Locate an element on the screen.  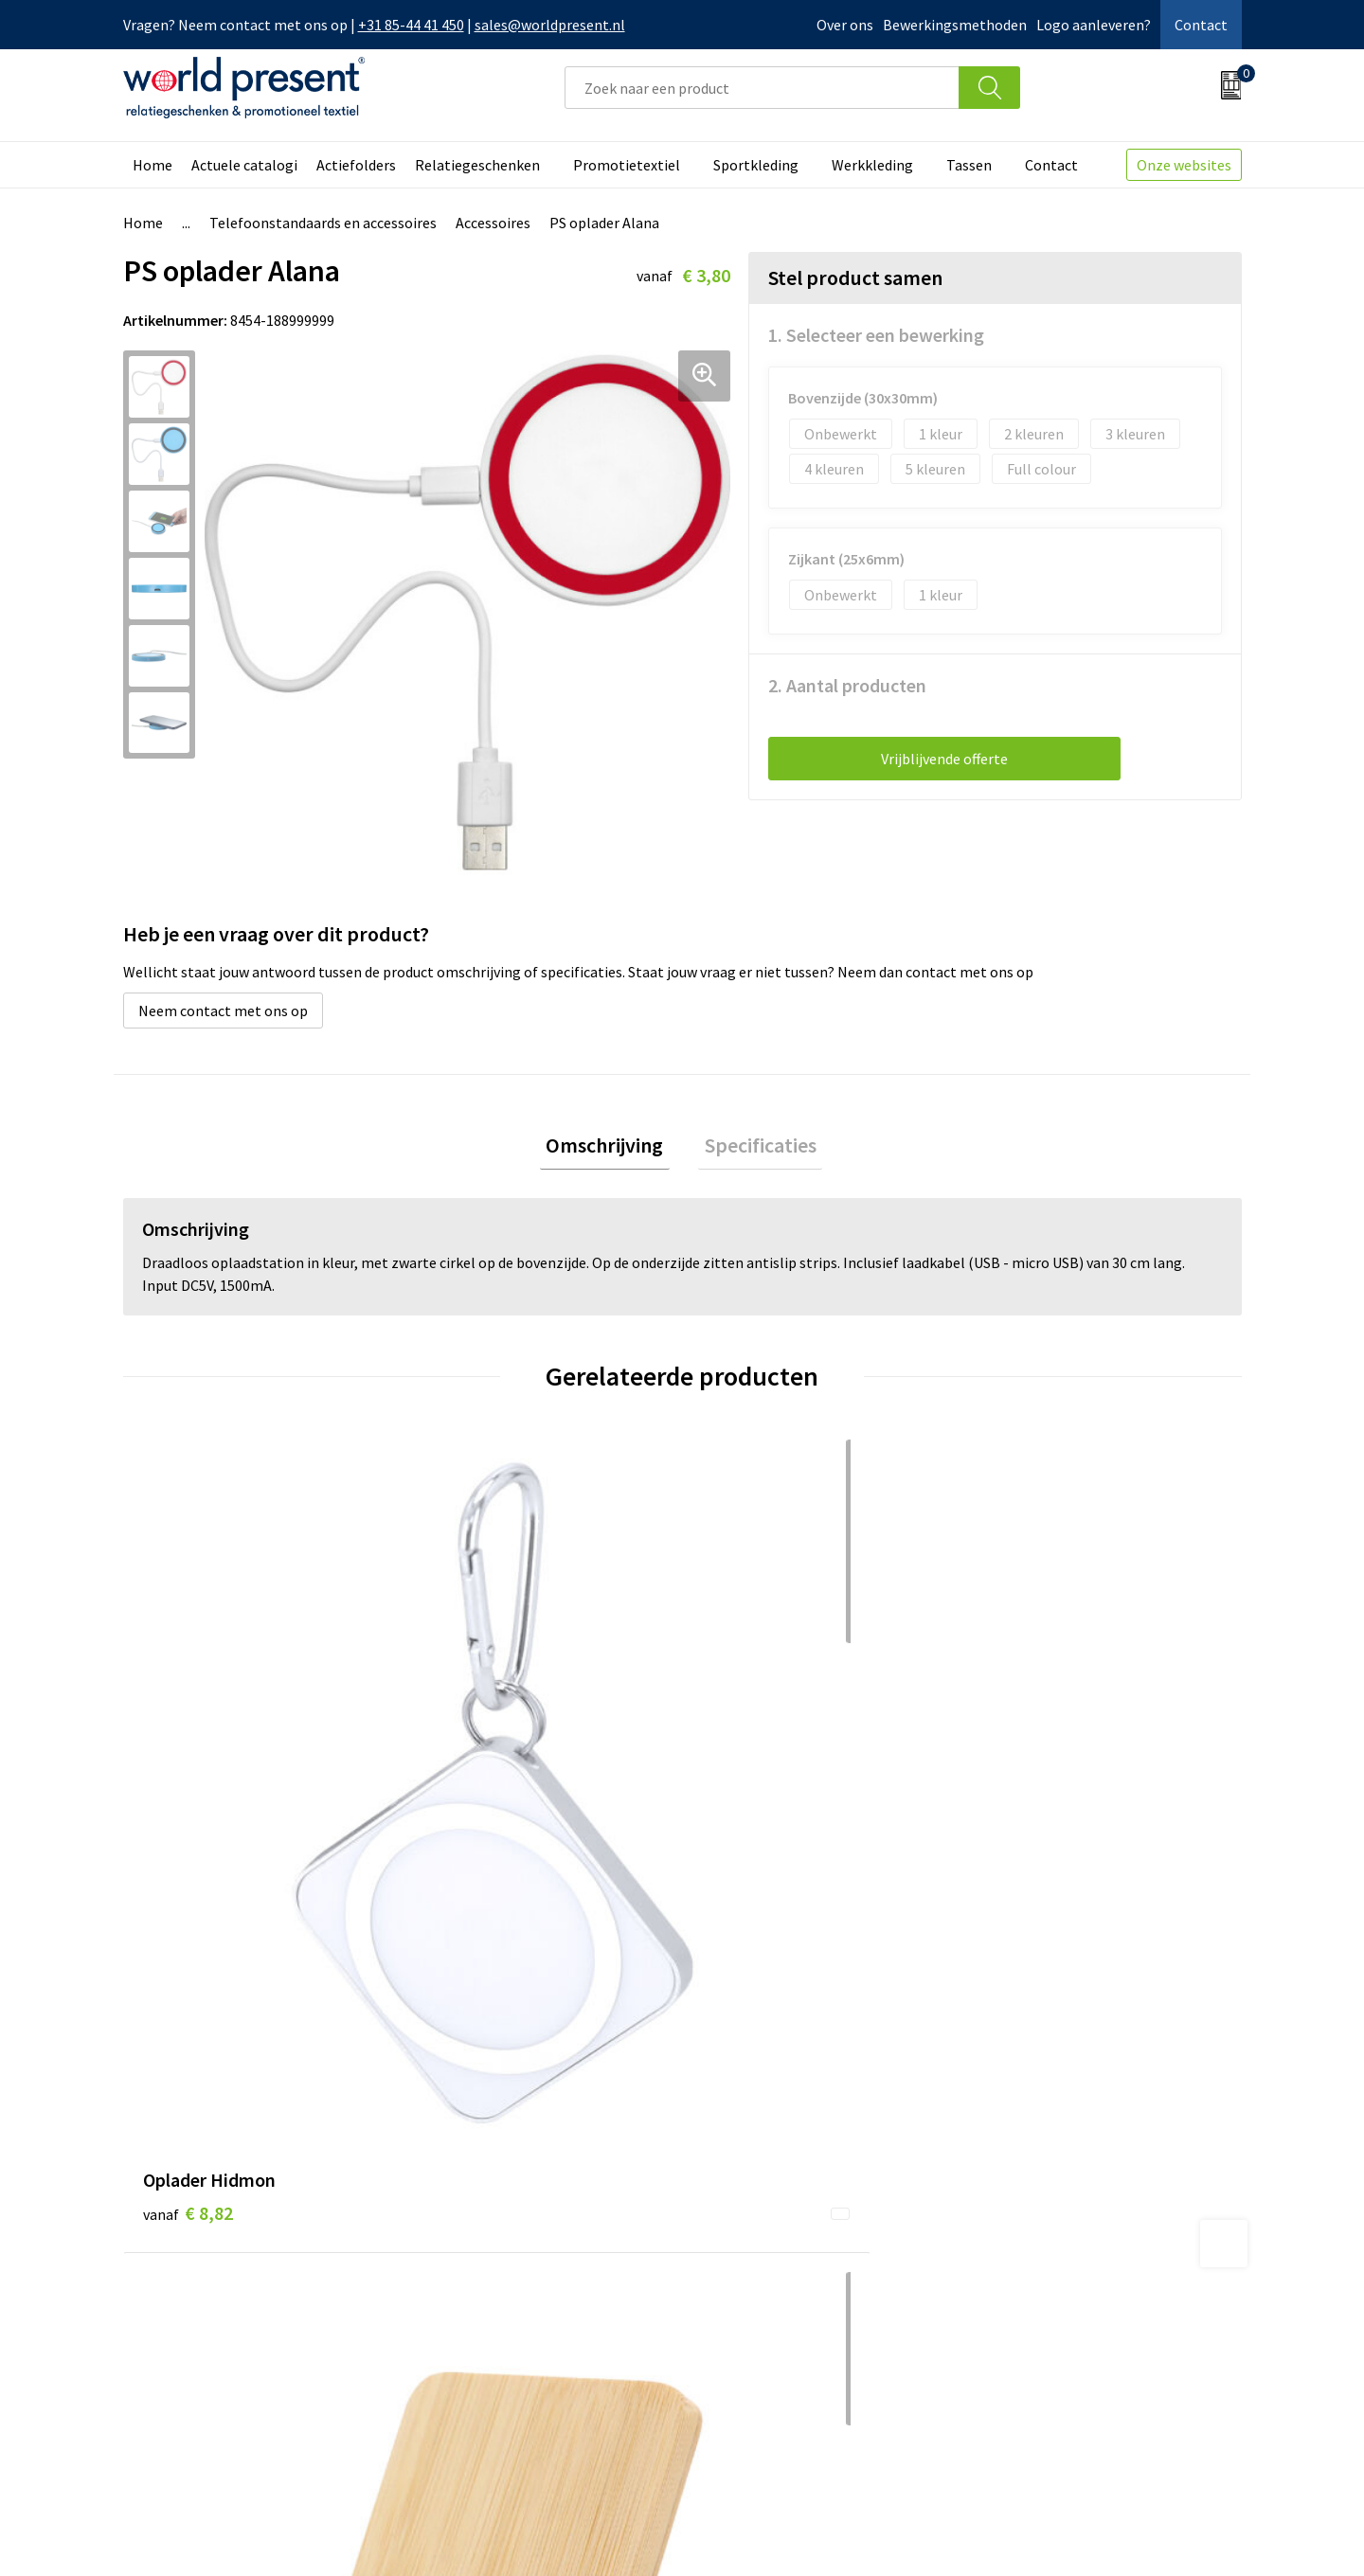
2. Aantal producten is located at coordinates (847, 685).